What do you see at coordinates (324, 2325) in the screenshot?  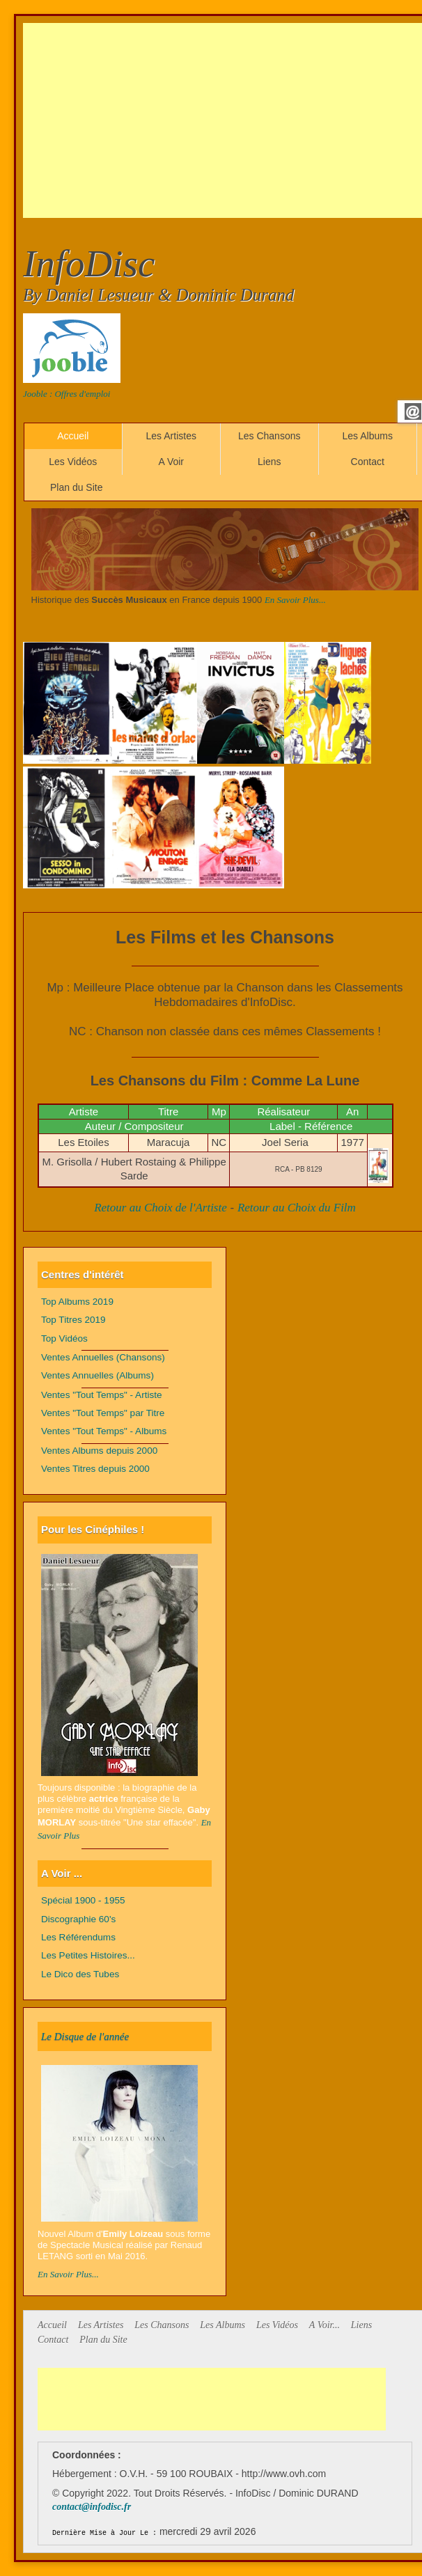 I see `A Voir...` at bounding box center [324, 2325].